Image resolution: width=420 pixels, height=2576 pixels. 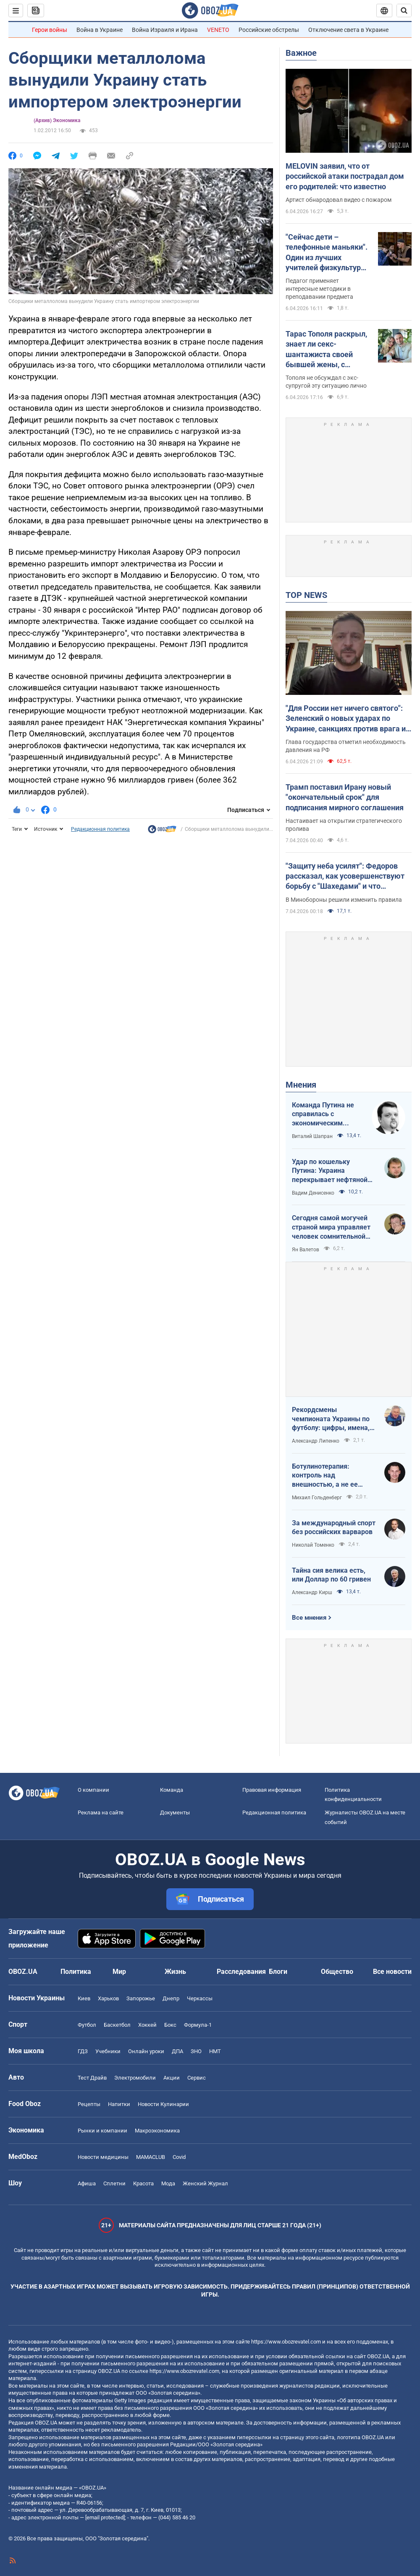 I want to click on Война в Украине, so click(x=99, y=29).